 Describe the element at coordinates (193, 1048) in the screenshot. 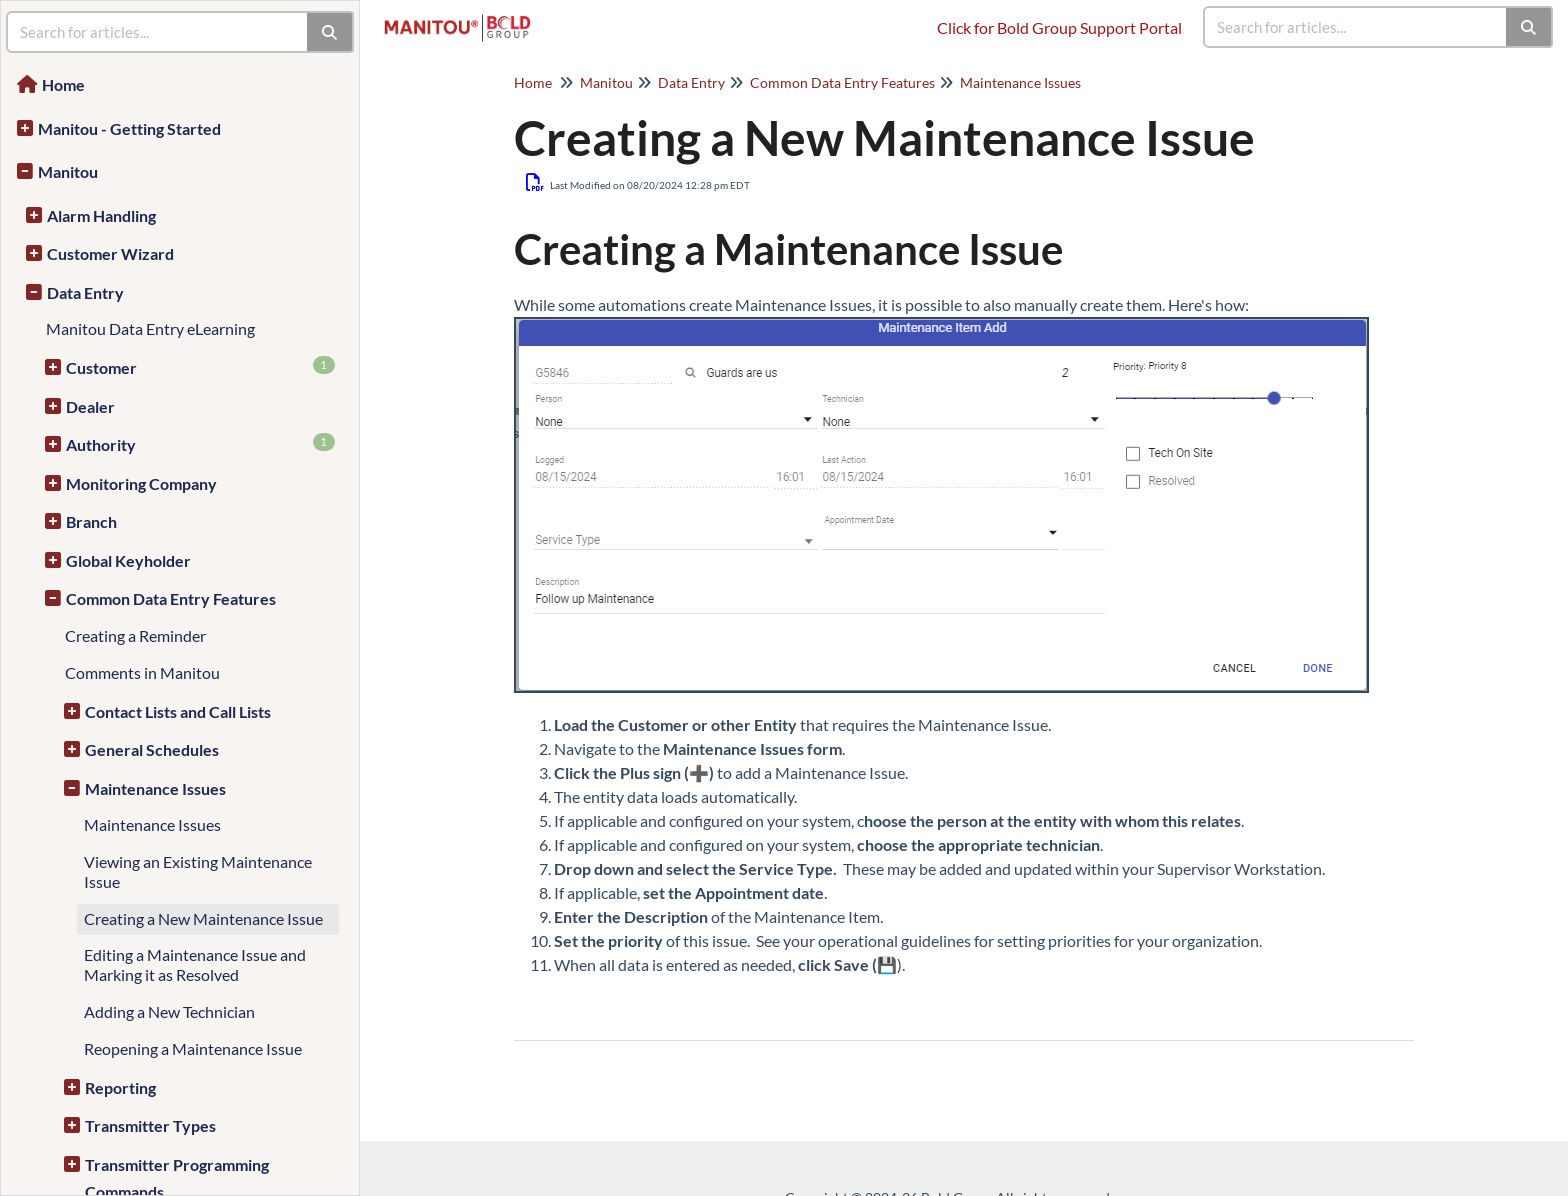

I see `Reopening a Maintenance Issue` at that location.